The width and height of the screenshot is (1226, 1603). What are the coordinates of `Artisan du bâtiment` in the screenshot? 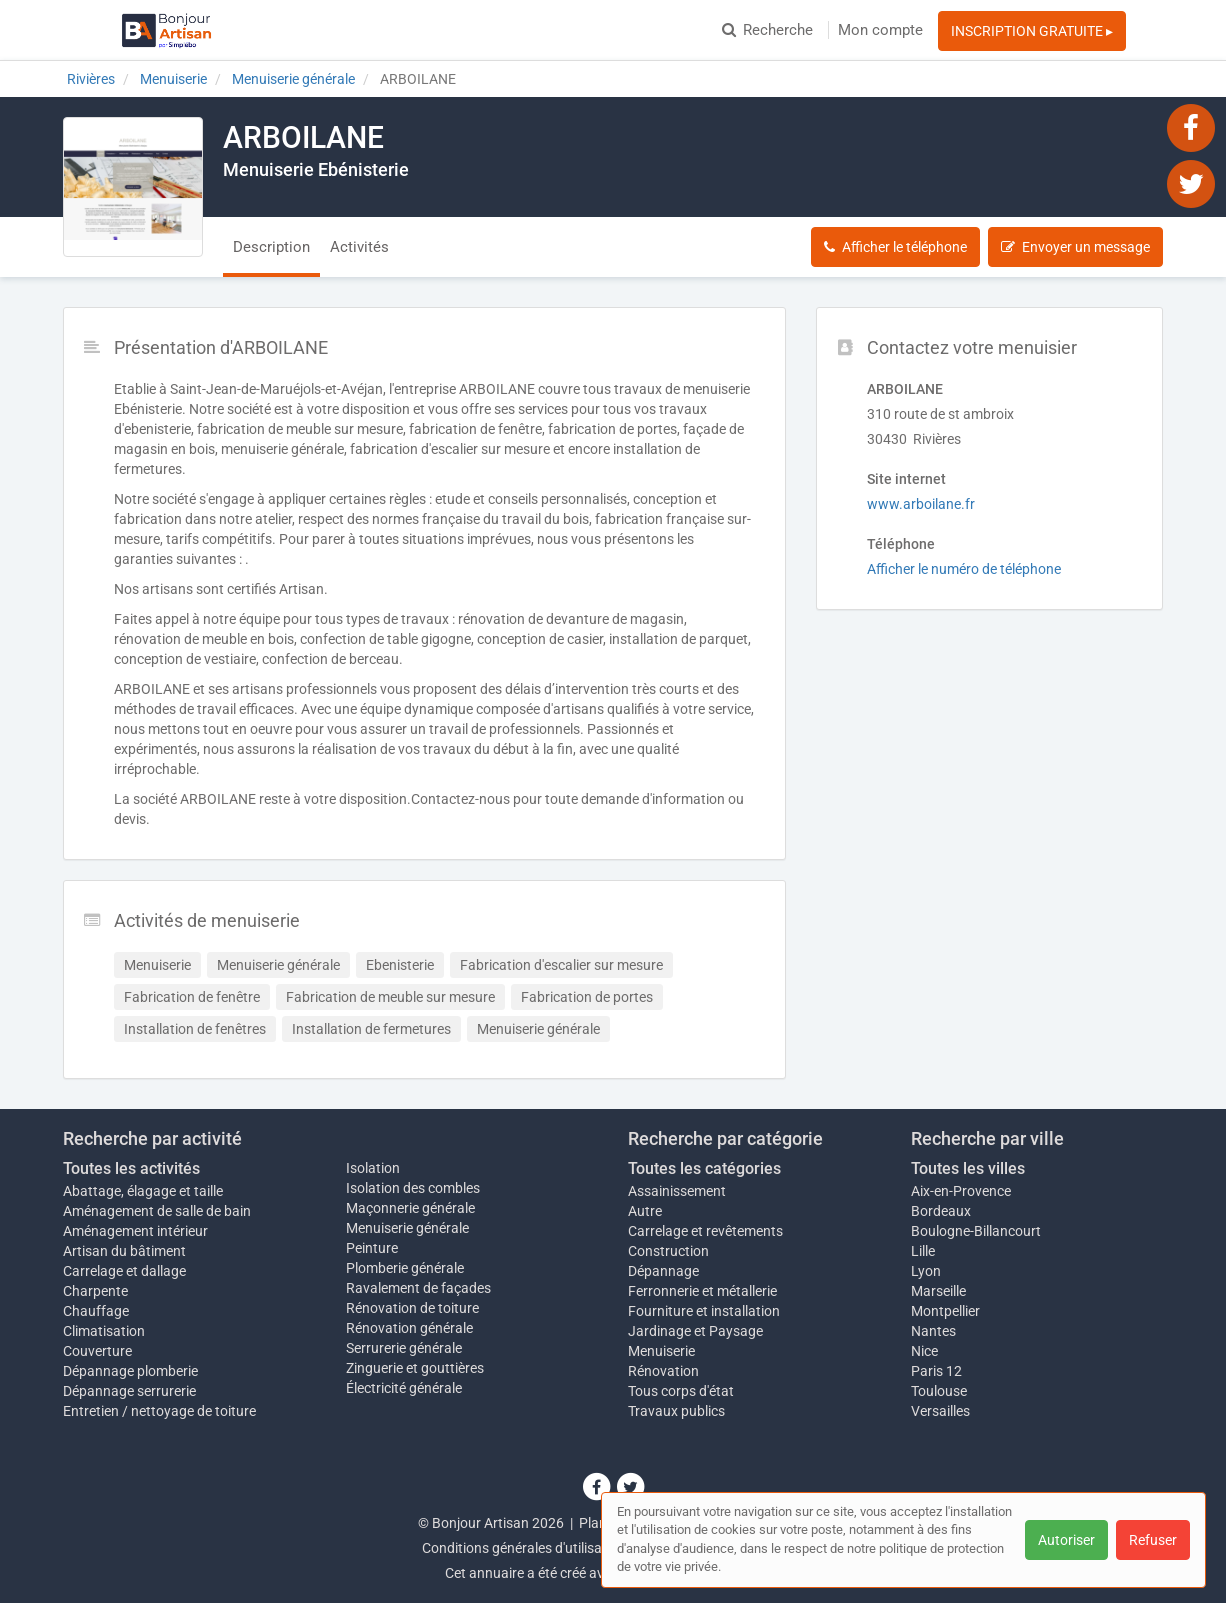 It's located at (124, 1251).